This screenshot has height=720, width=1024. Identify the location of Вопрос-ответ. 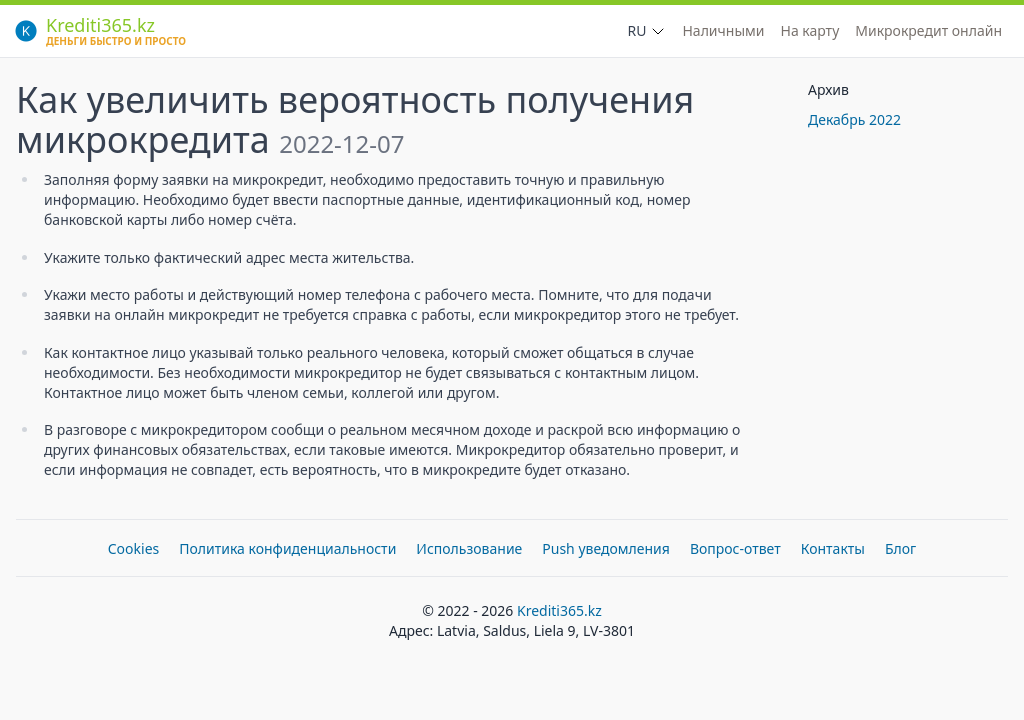
(735, 548).